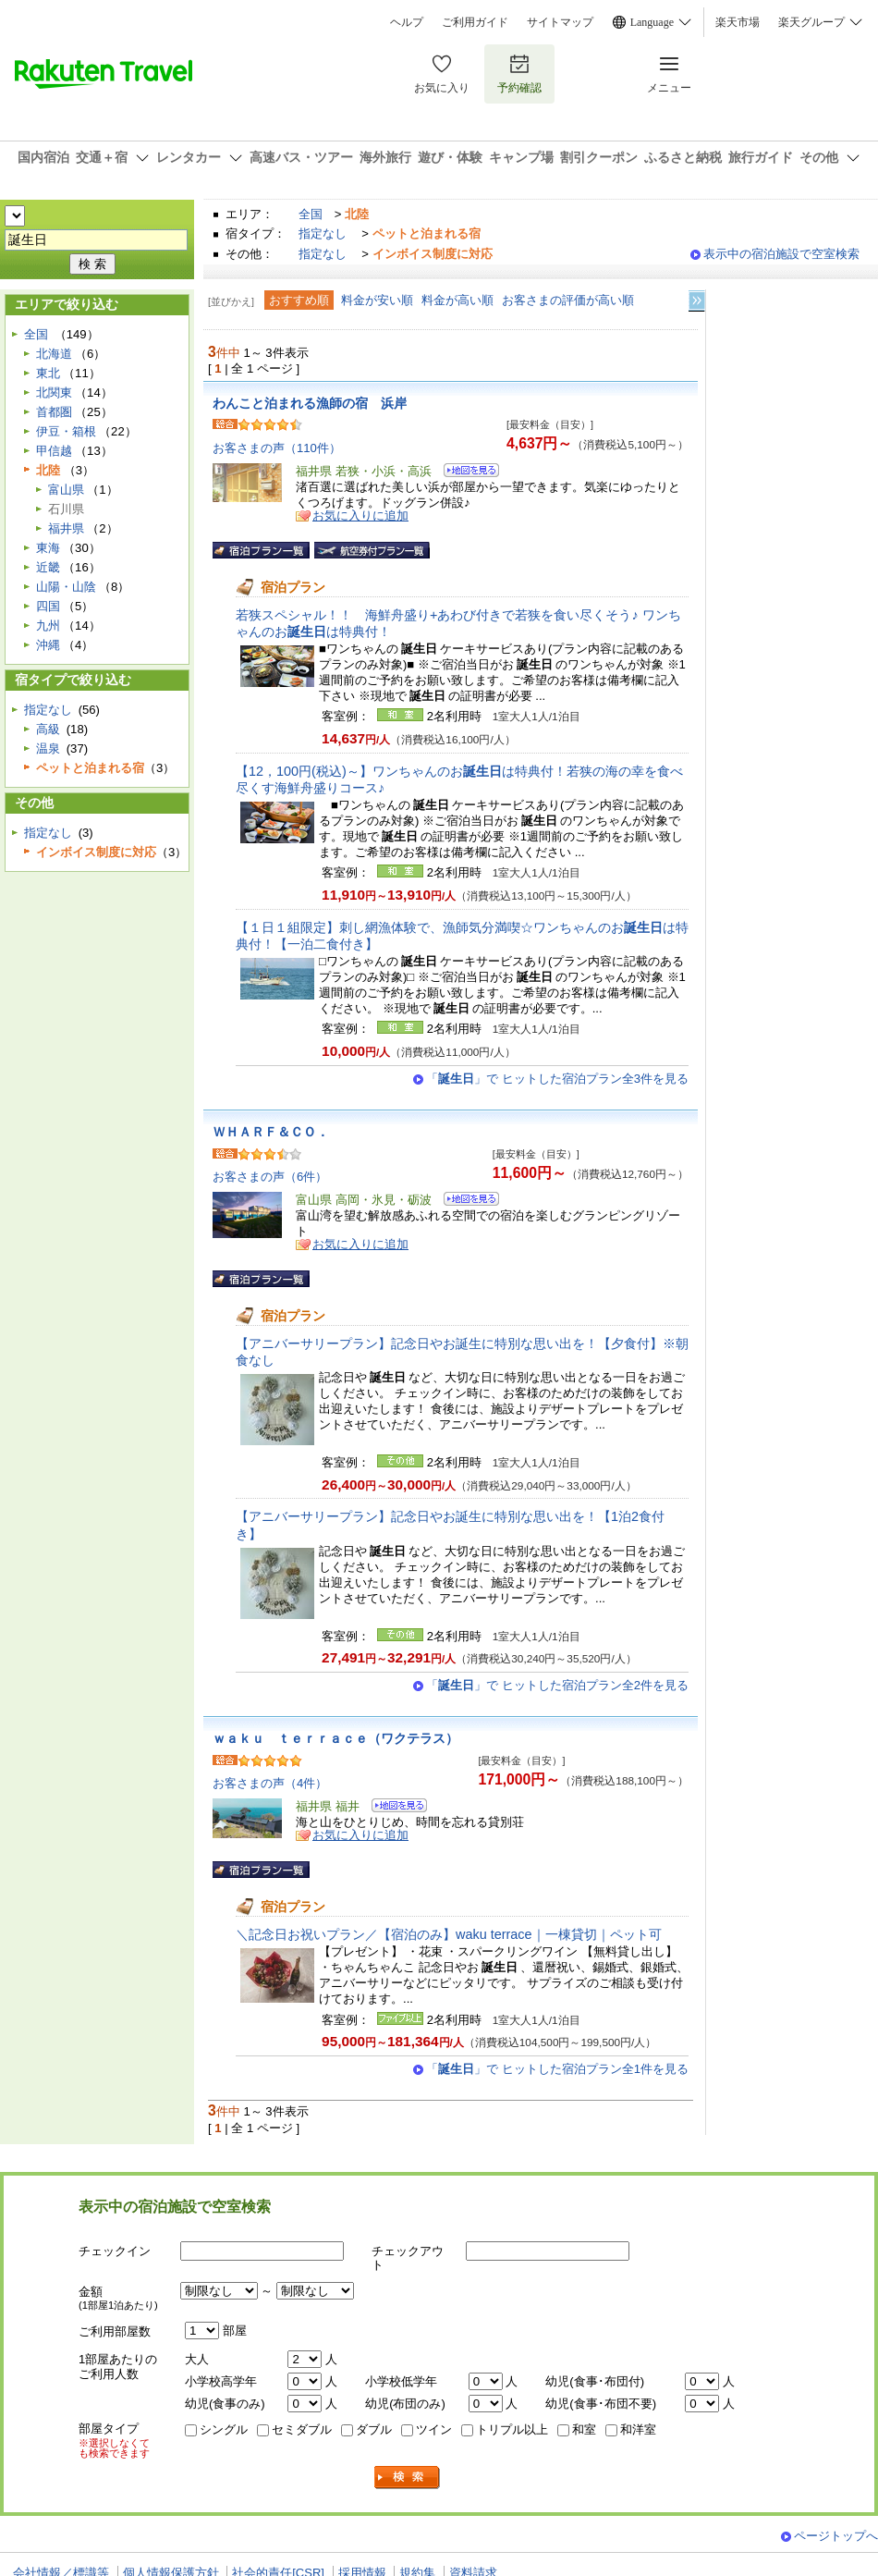 This screenshot has height=2576, width=878. I want to click on 表示中の宿泊施設で空室検索, so click(781, 254).